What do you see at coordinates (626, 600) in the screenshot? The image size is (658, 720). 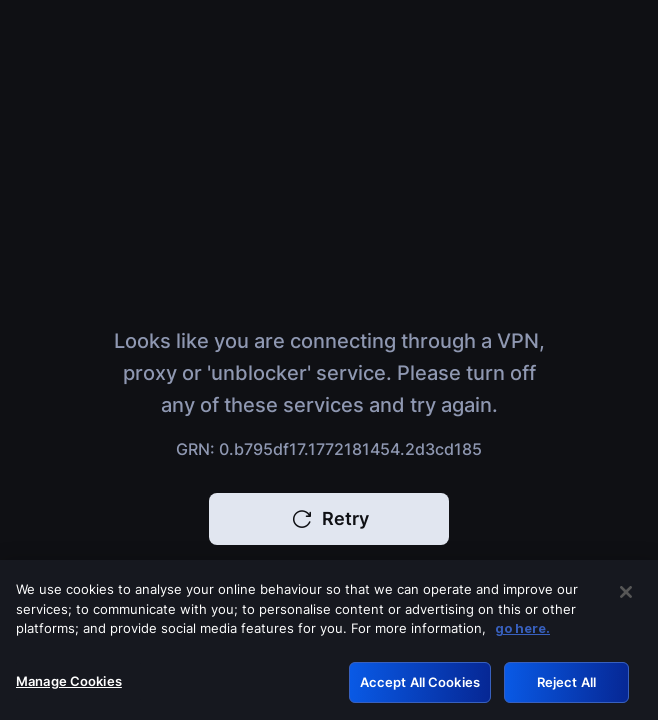 I see `[Close]` at bounding box center [626, 600].